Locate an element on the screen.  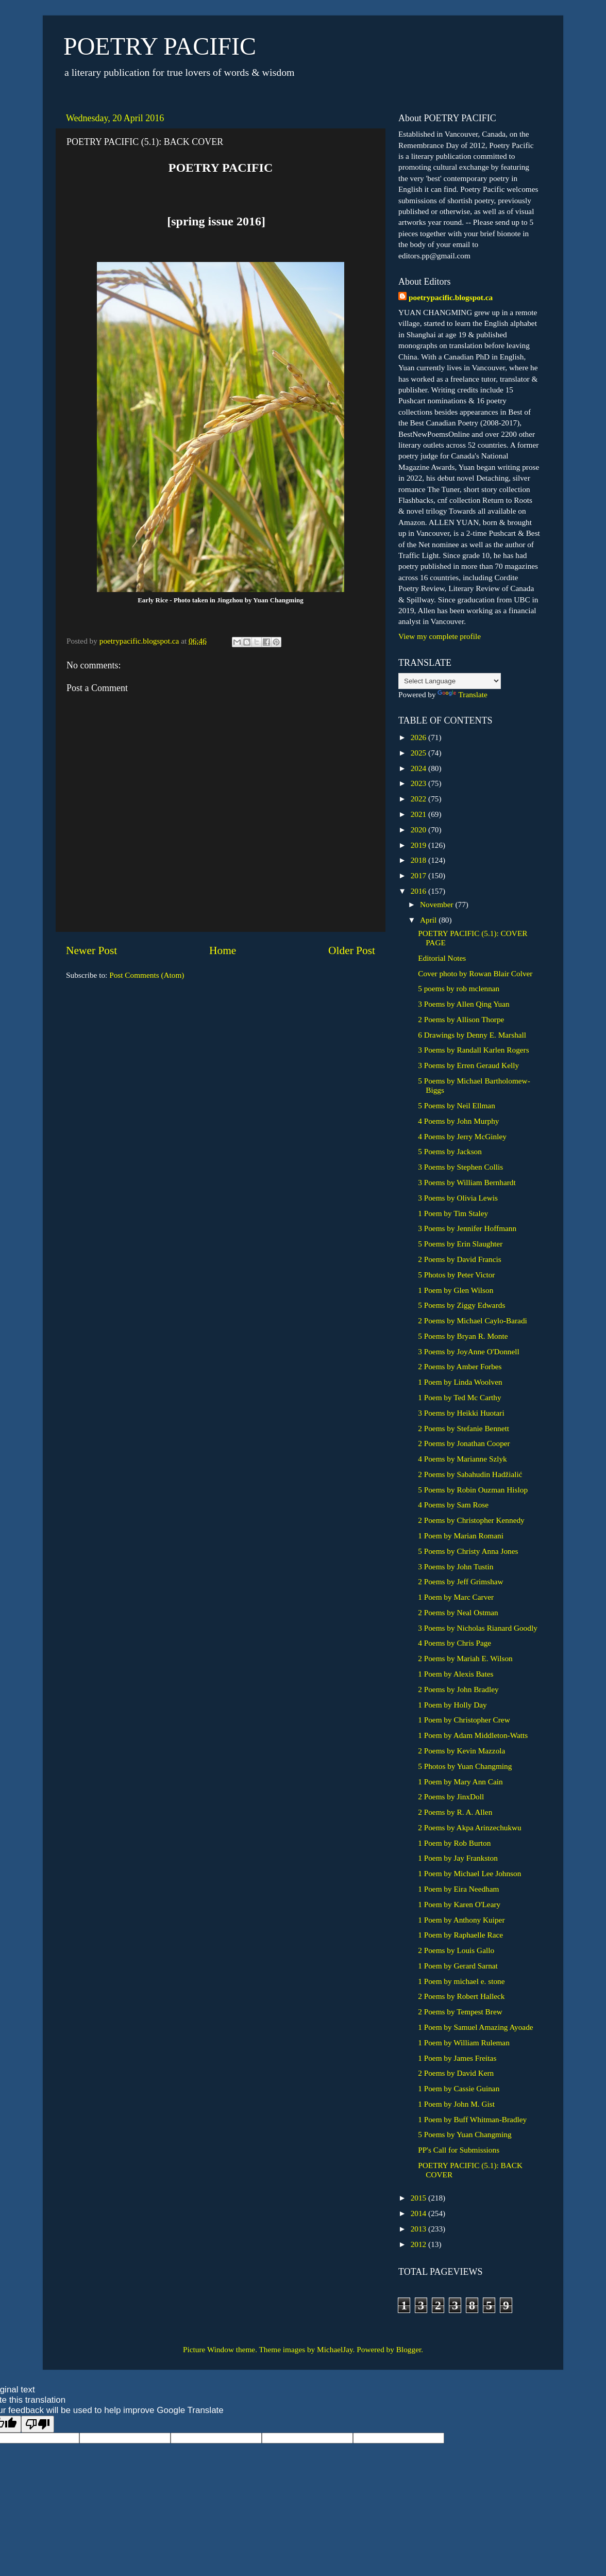
1 Poem by Marc Carver is located at coordinates (456, 1597).